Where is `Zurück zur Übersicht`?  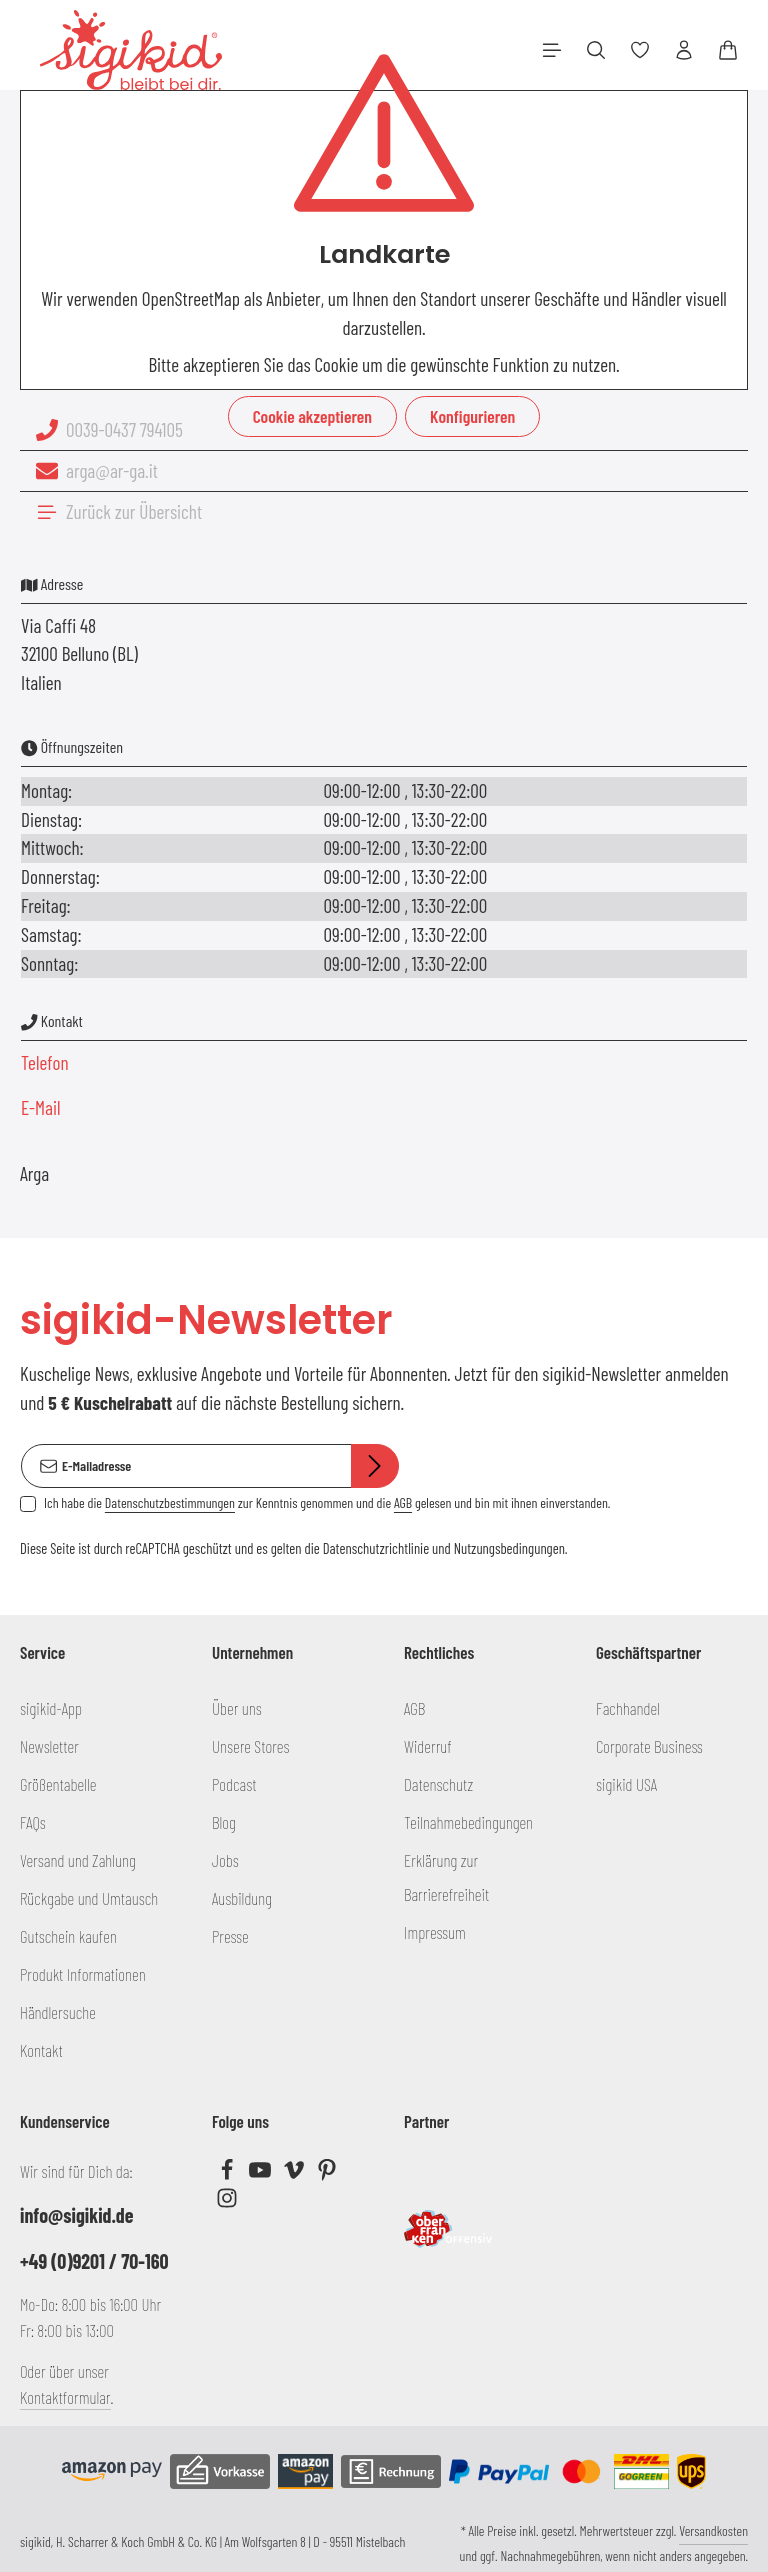 Zurück zur Übersicht is located at coordinates (134, 511).